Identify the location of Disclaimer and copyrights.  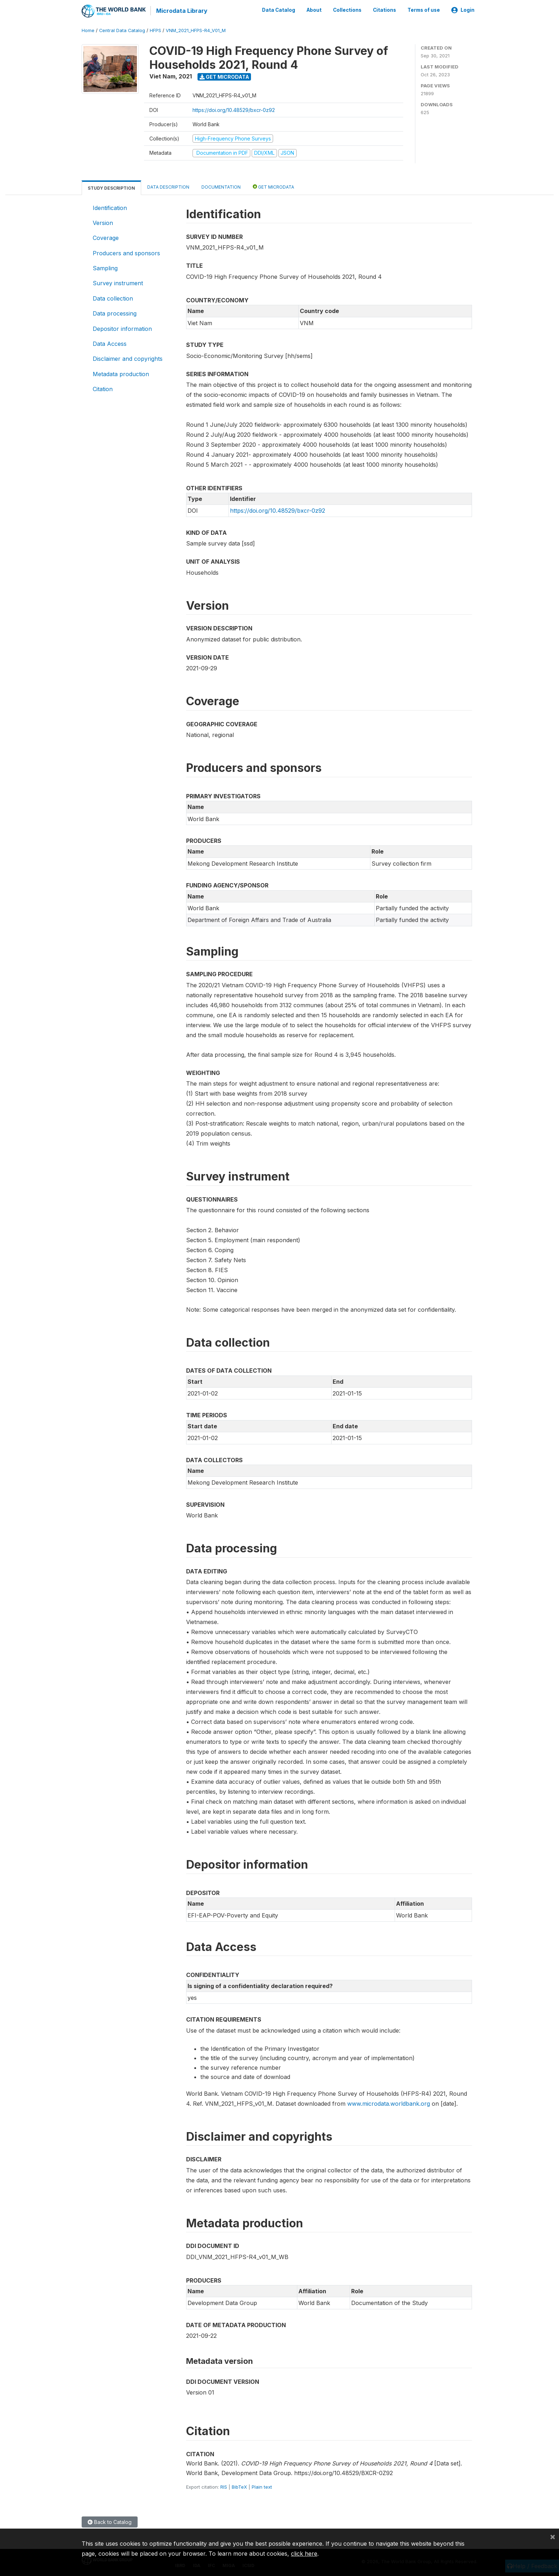
(128, 358).